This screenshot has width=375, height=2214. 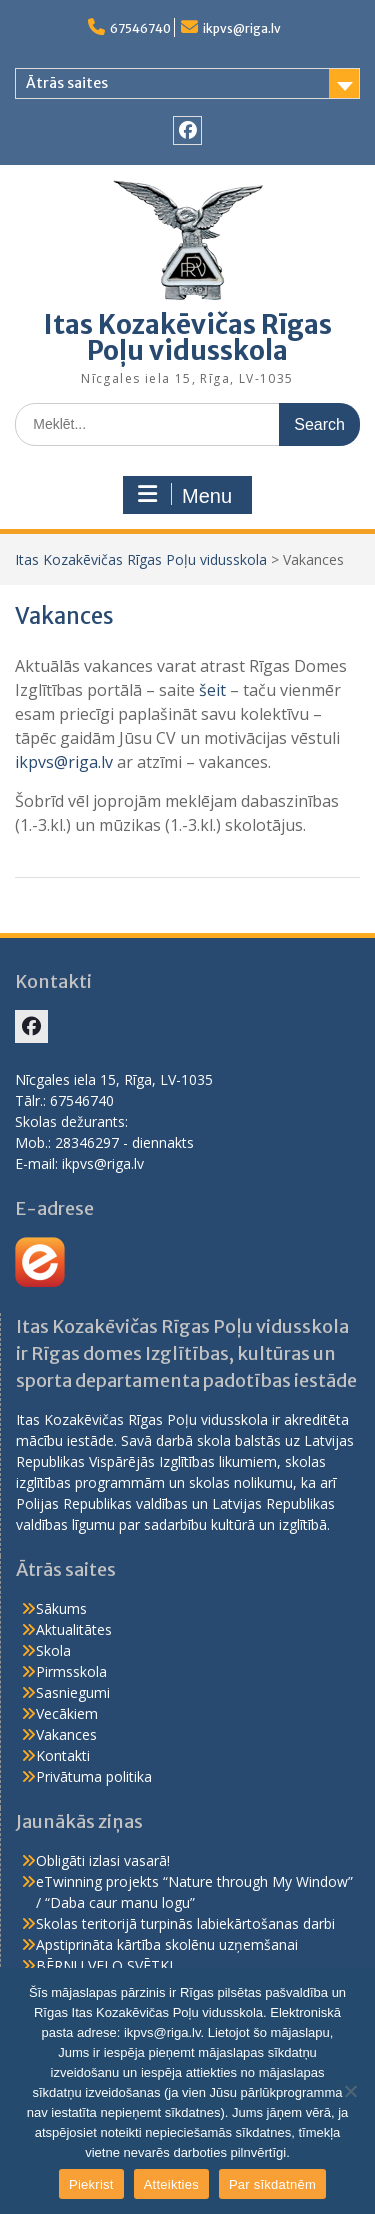 What do you see at coordinates (94, 1776) in the screenshot?
I see `Privātuma politika` at bounding box center [94, 1776].